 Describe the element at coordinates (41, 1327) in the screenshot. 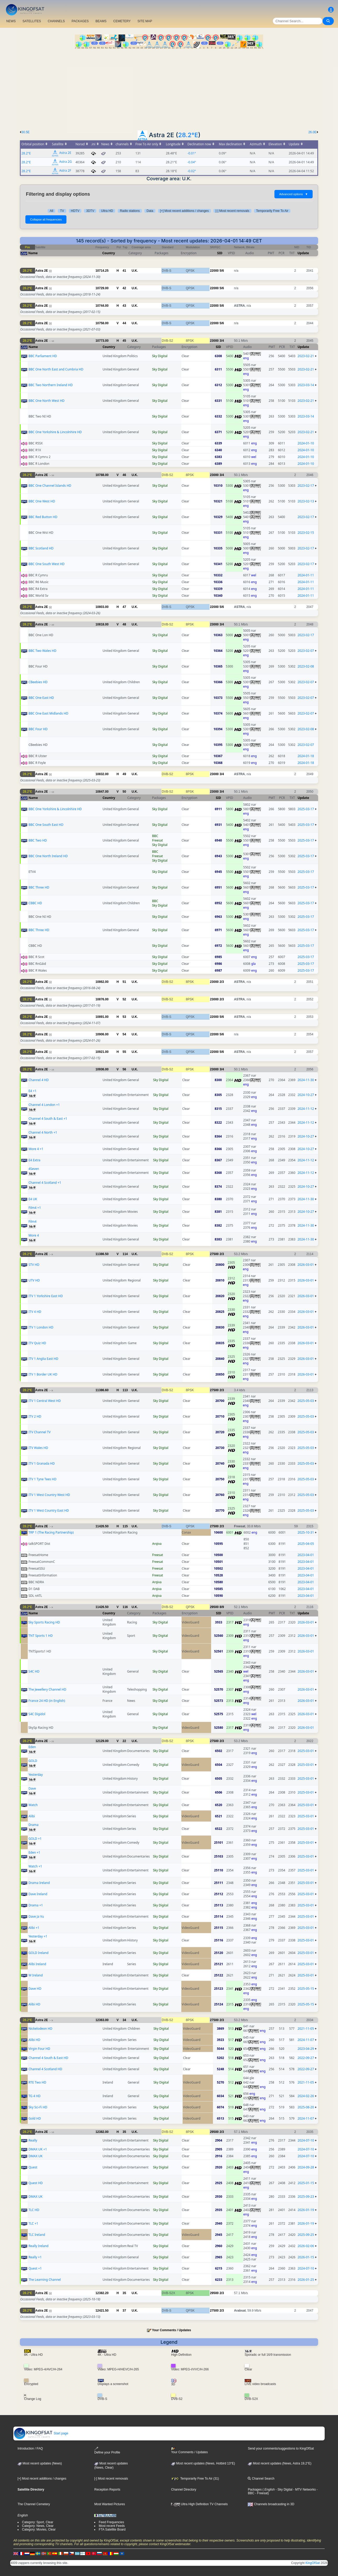

I see `ITV 1 London HD` at that location.